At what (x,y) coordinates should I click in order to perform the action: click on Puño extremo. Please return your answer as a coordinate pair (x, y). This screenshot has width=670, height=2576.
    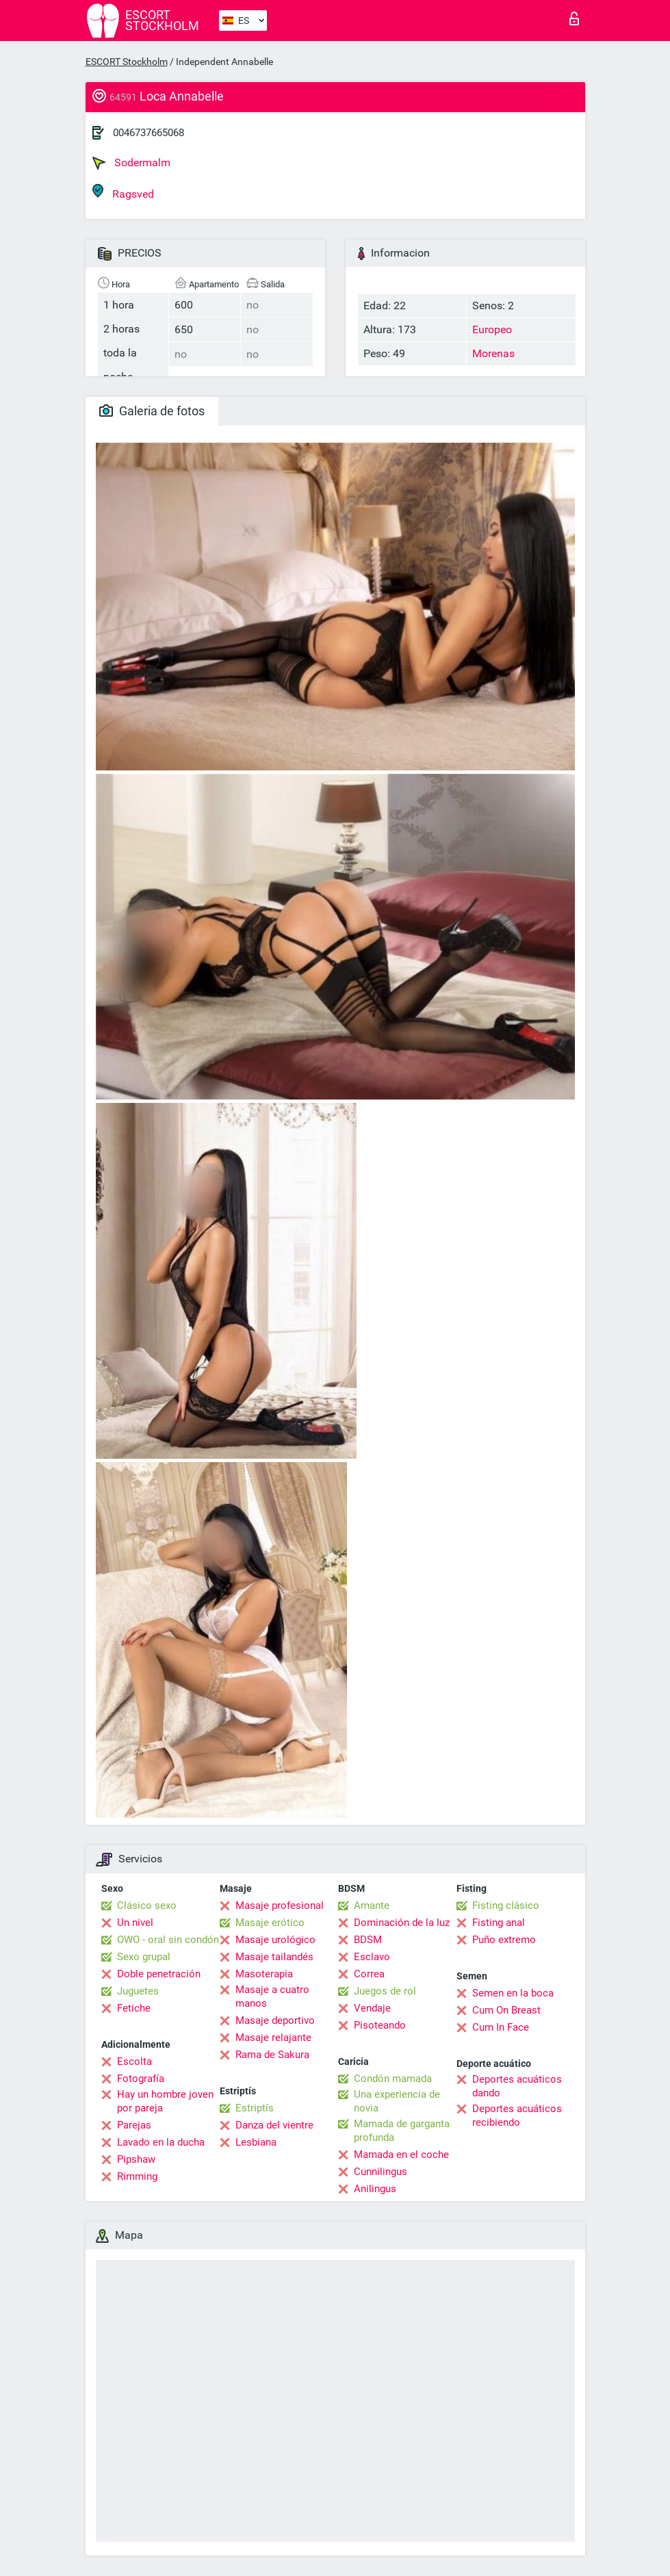
    Looking at the image, I should click on (504, 1940).